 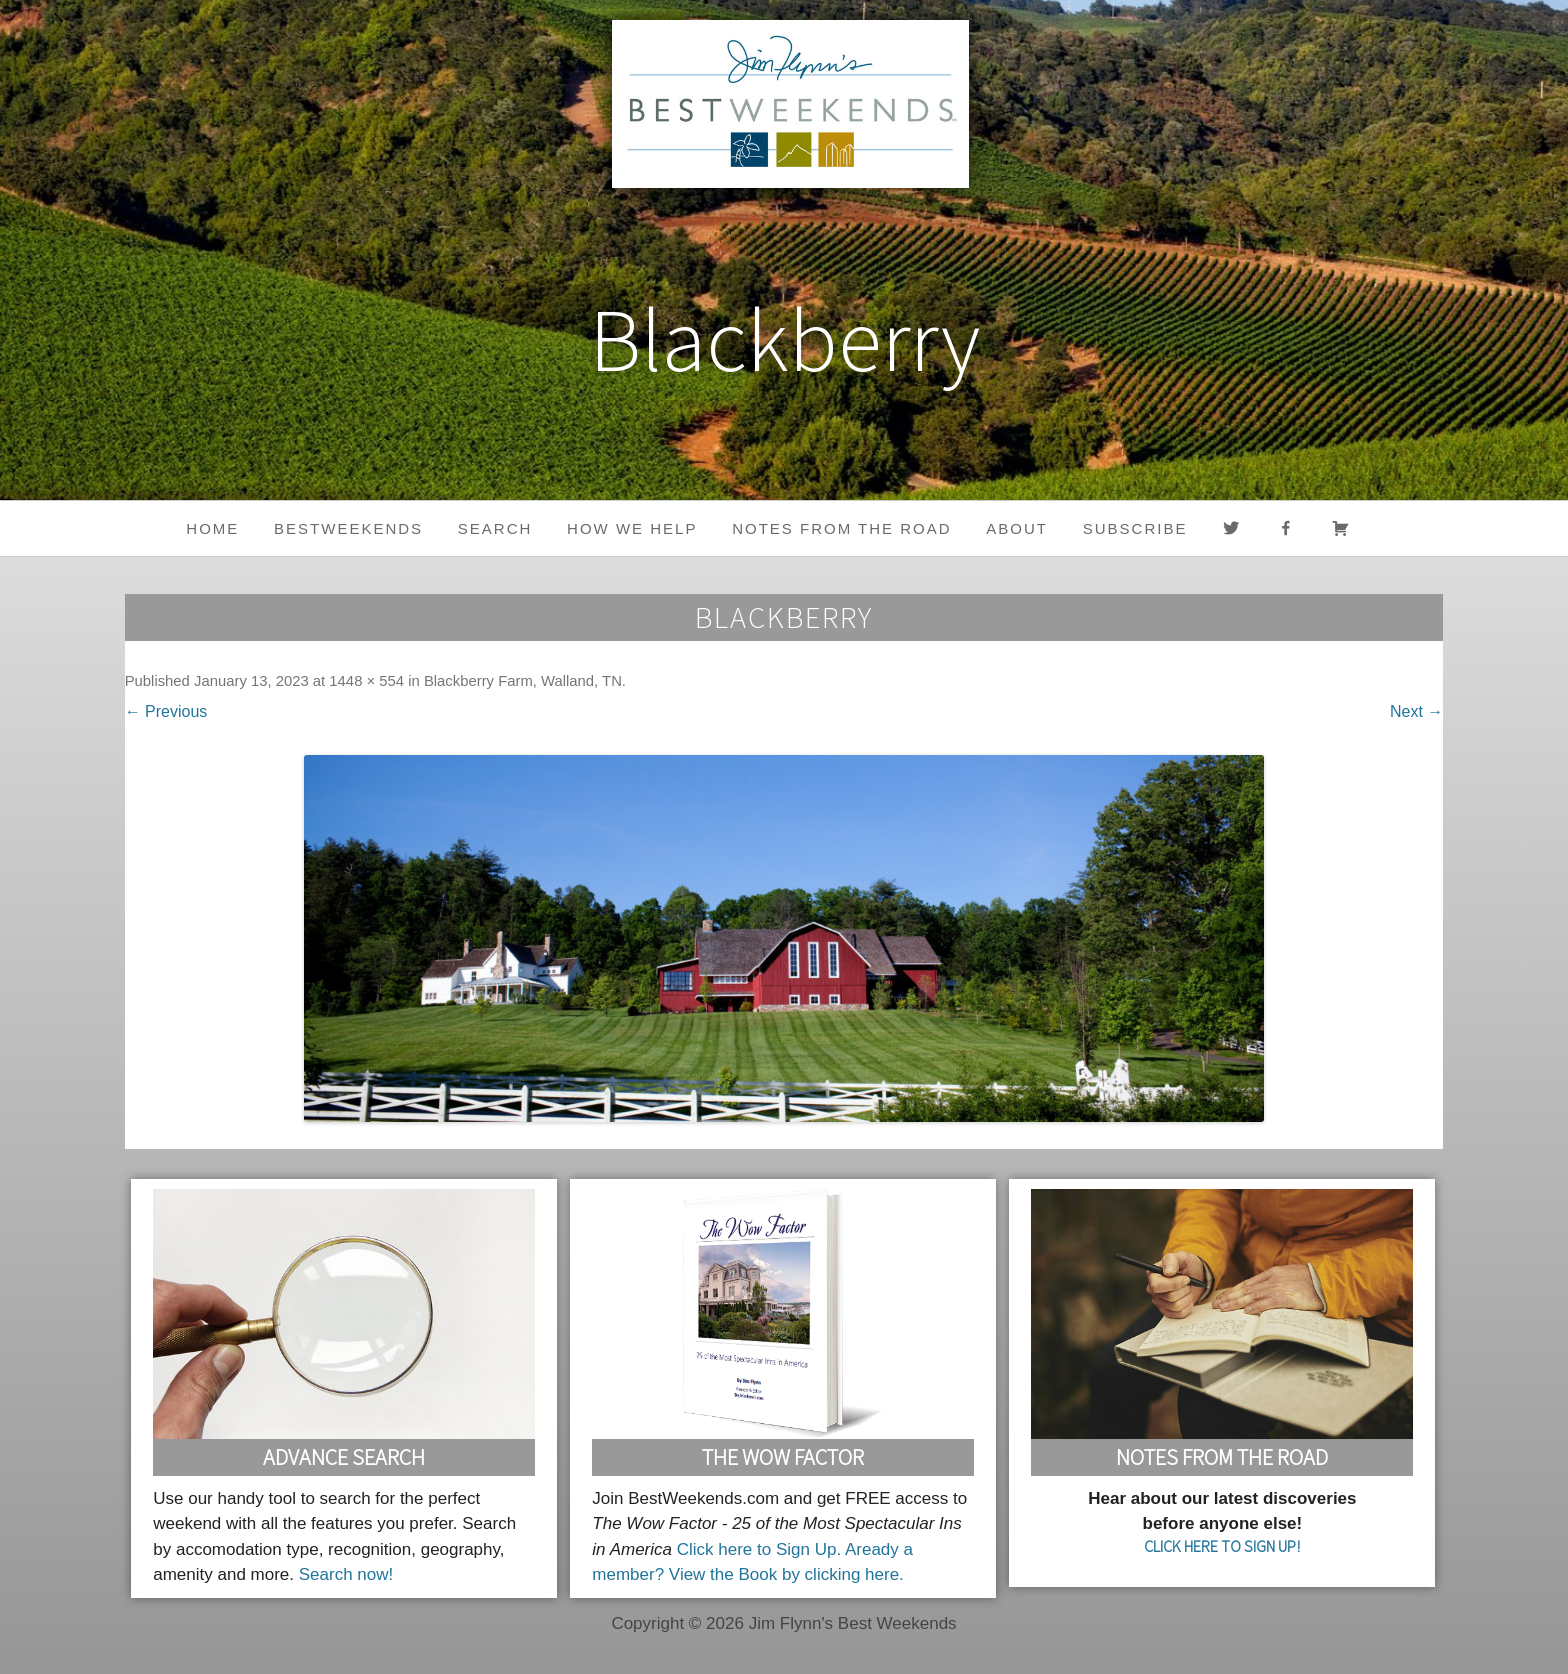 What do you see at coordinates (212, 528) in the screenshot?
I see `Home` at bounding box center [212, 528].